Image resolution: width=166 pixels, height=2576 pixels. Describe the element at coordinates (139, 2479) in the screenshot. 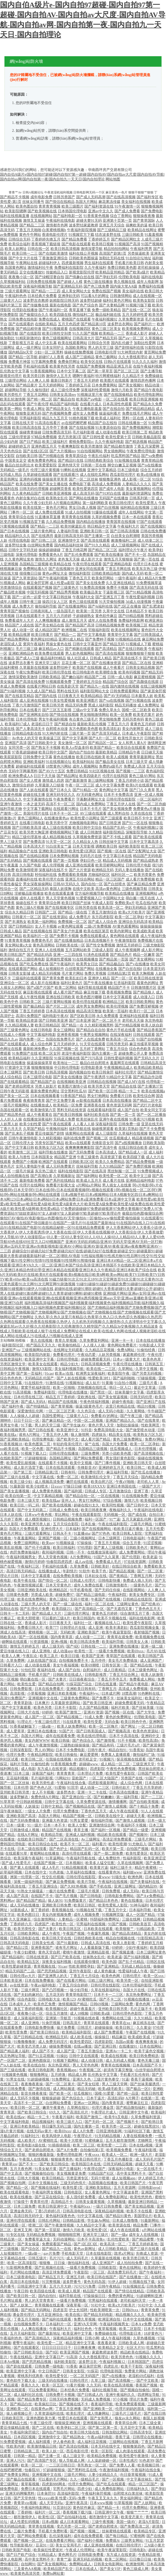

I see `中文字幕丝袜乱` at that location.